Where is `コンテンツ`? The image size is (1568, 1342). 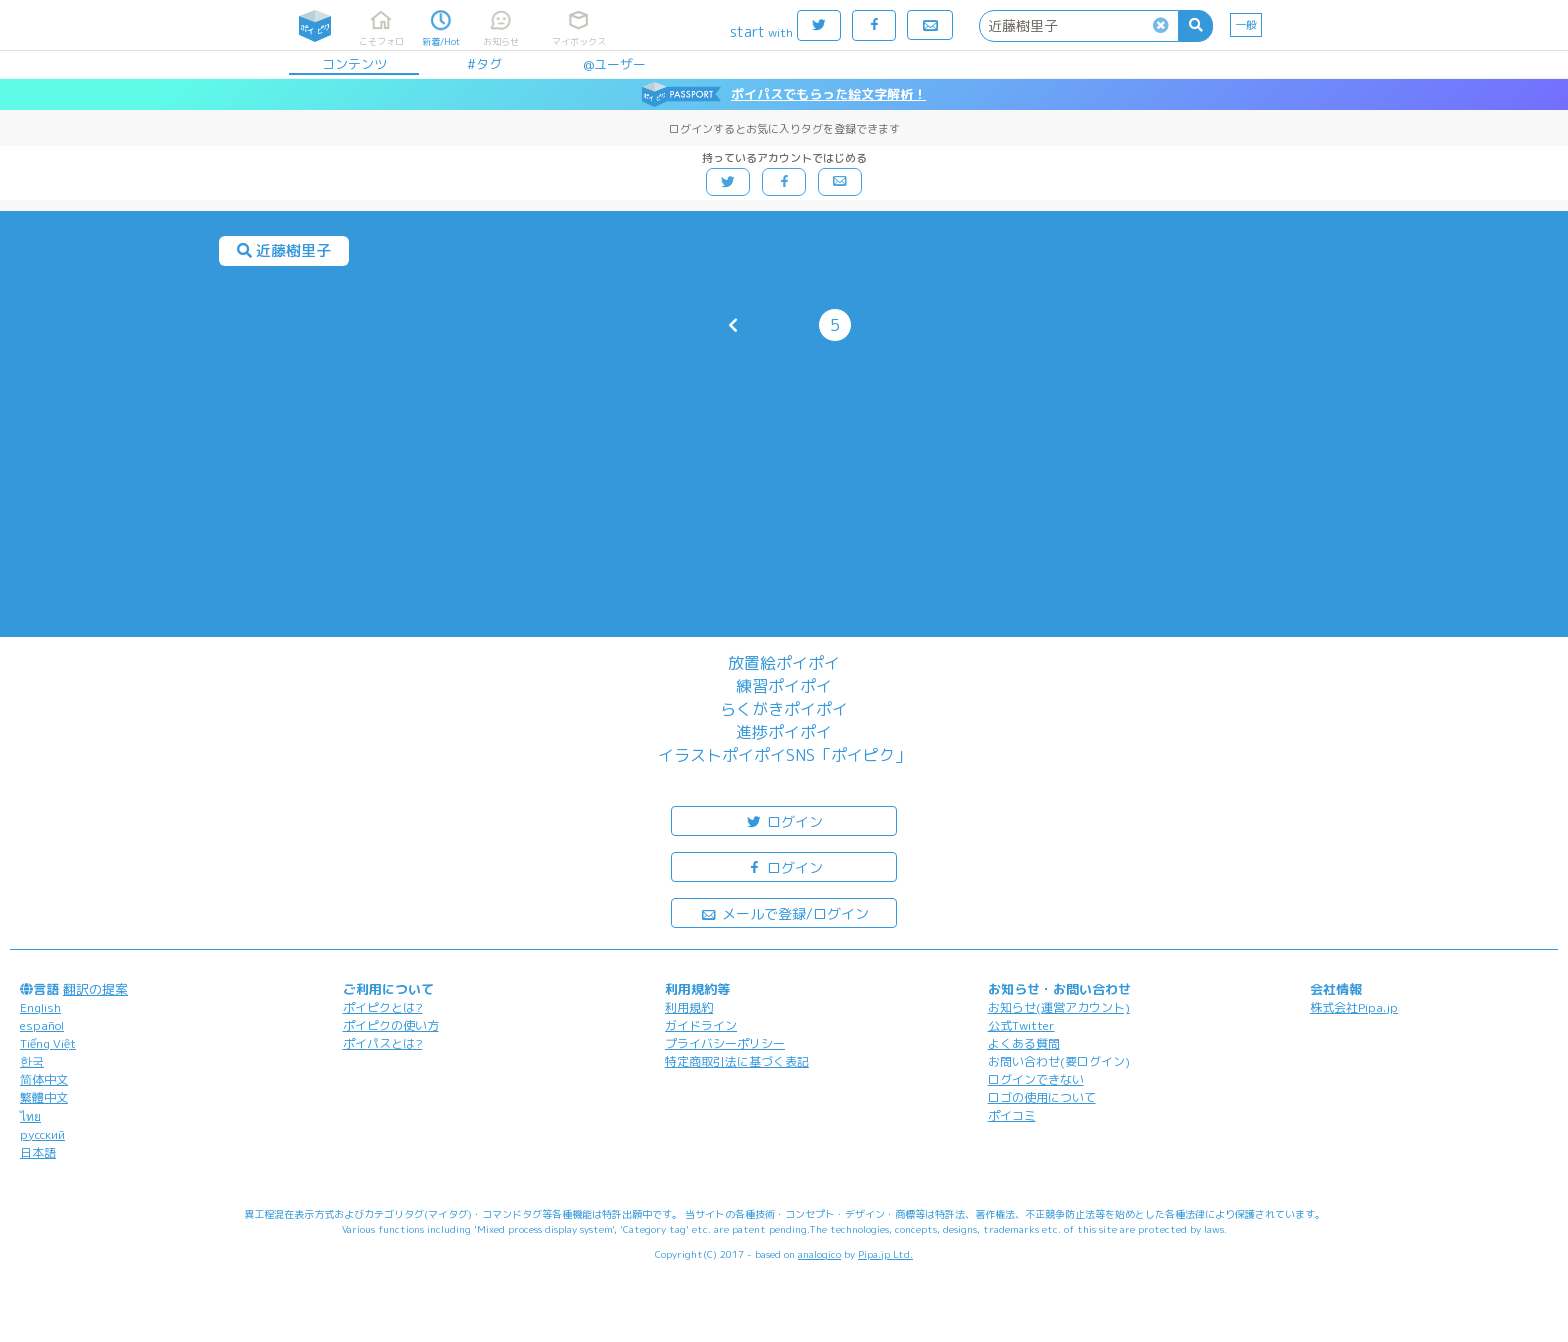
コンテンツ is located at coordinates (354, 64).